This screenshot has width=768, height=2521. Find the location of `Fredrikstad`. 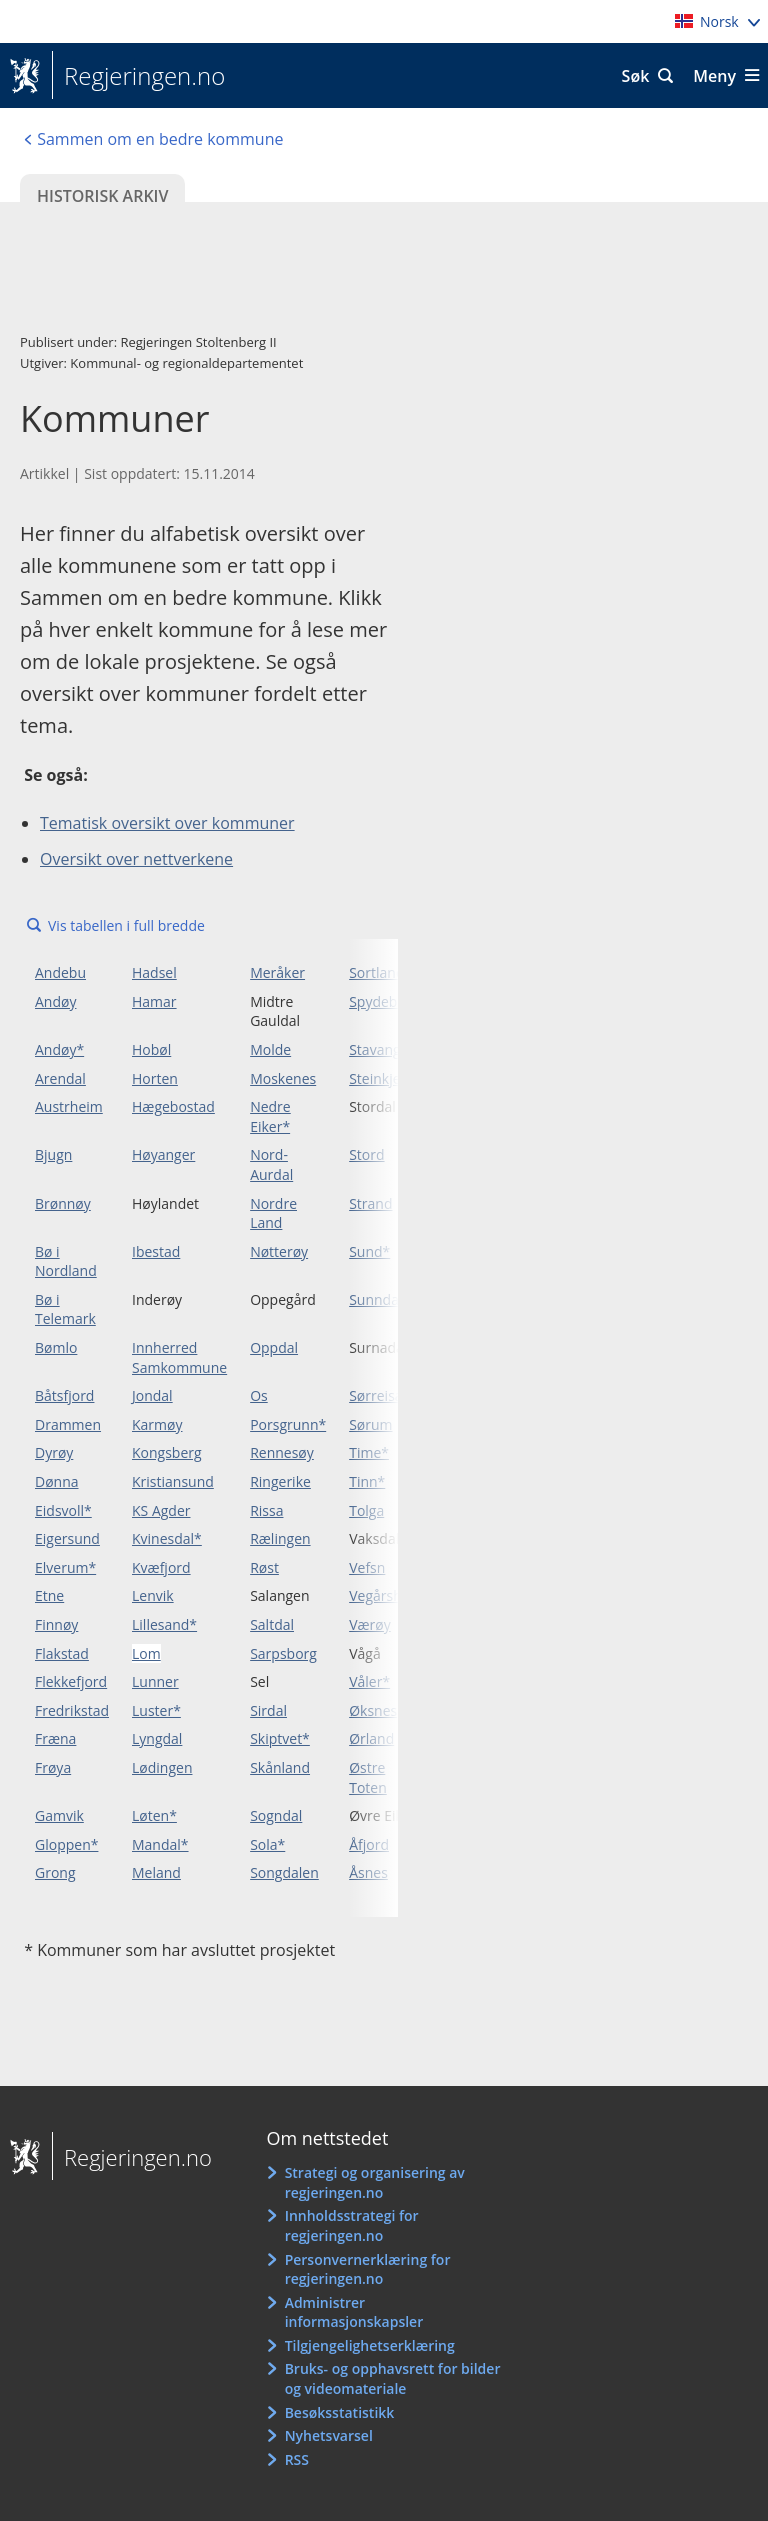

Fredrikstad is located at coordinates (72, 1710).